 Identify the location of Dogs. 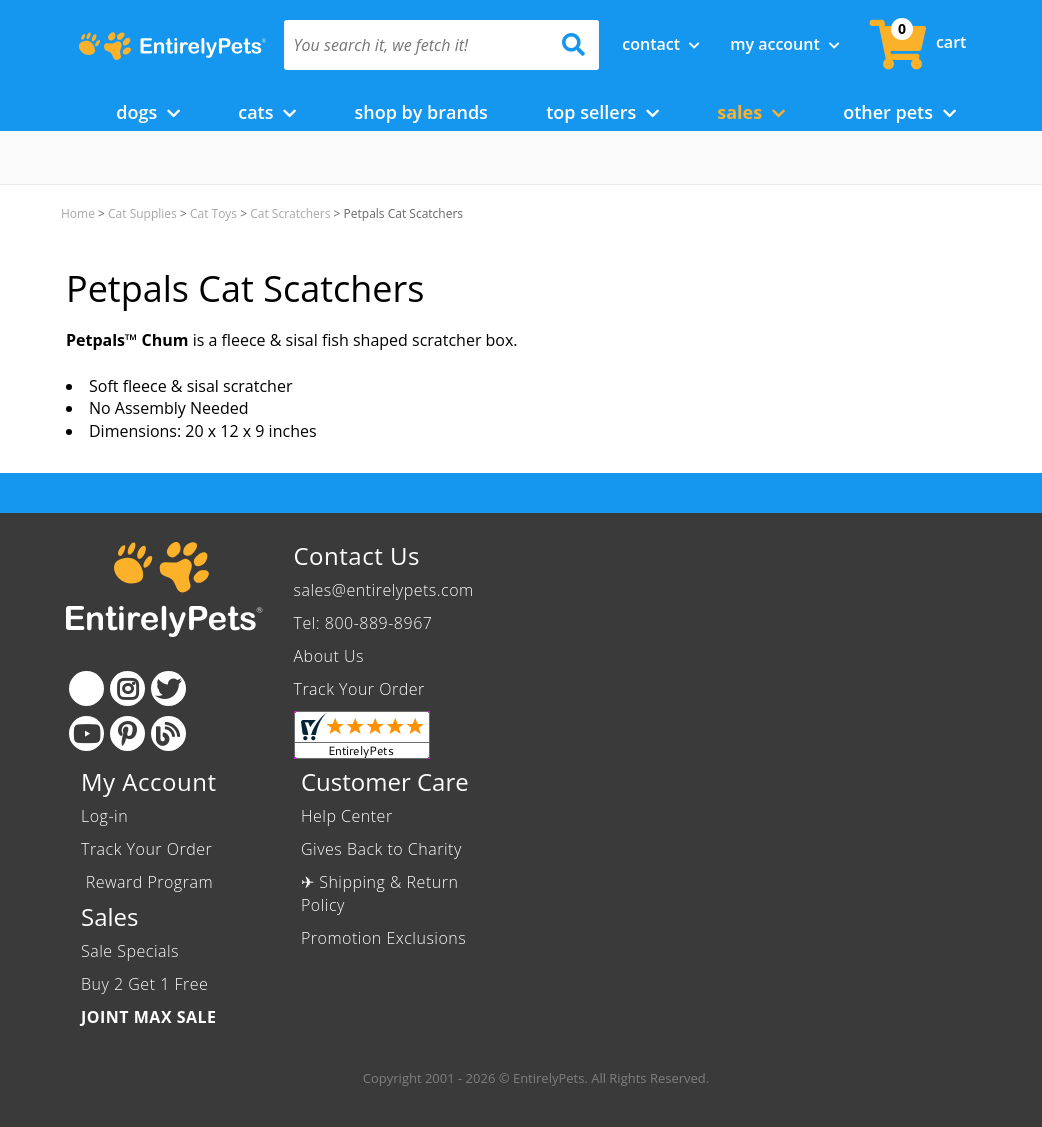
(148, 112).